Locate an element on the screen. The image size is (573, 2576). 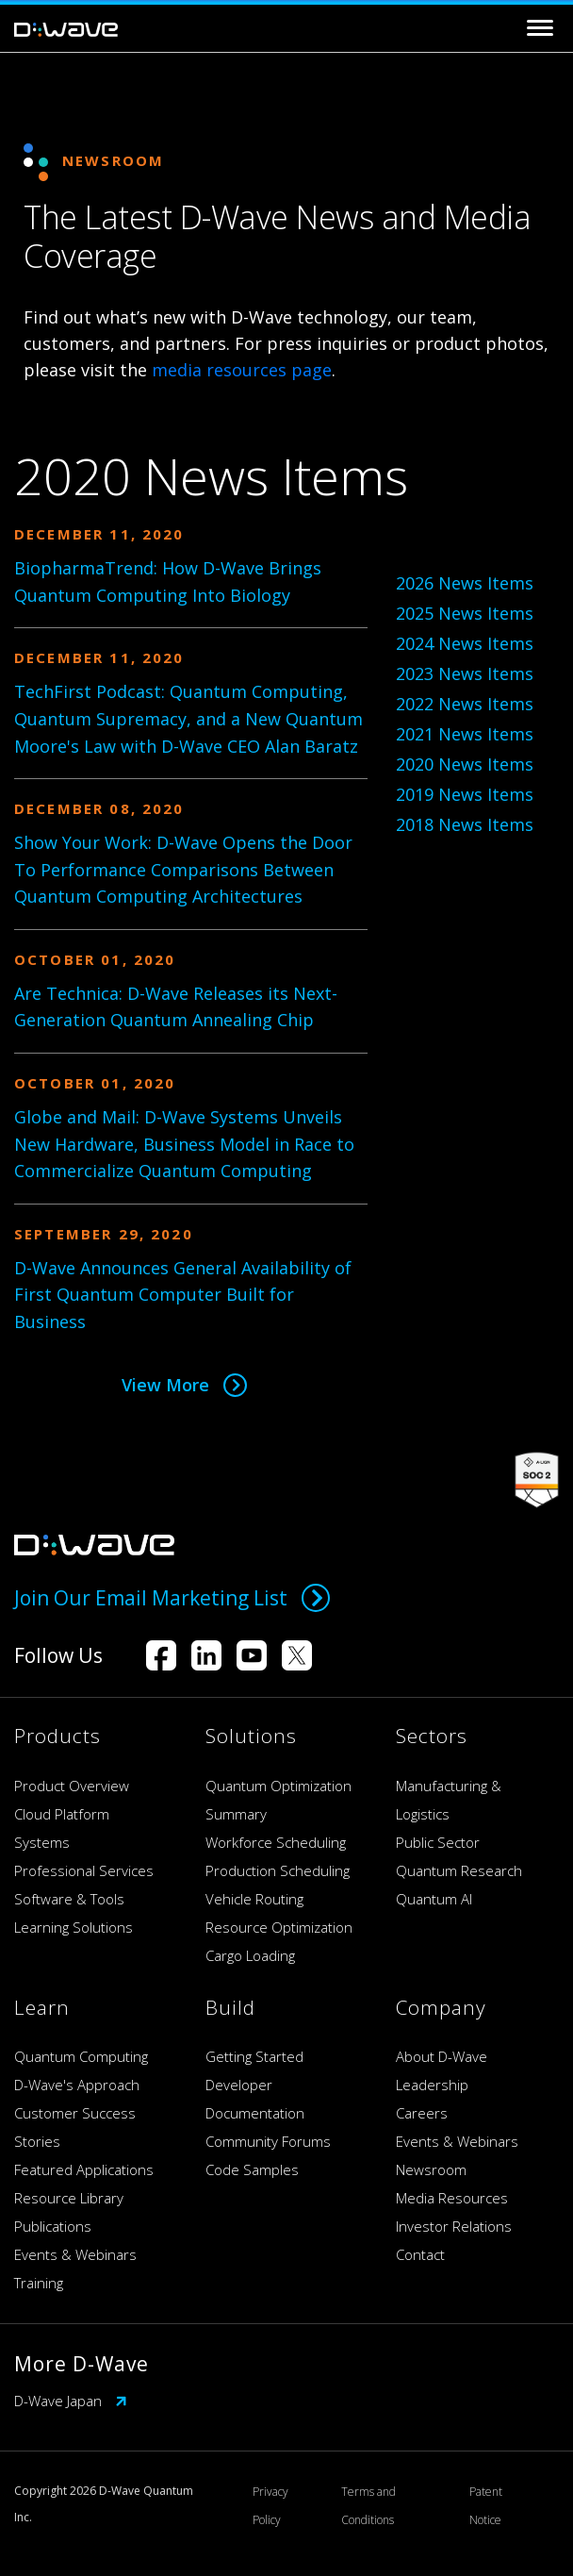
View More is located at coordinates (184, 1384).